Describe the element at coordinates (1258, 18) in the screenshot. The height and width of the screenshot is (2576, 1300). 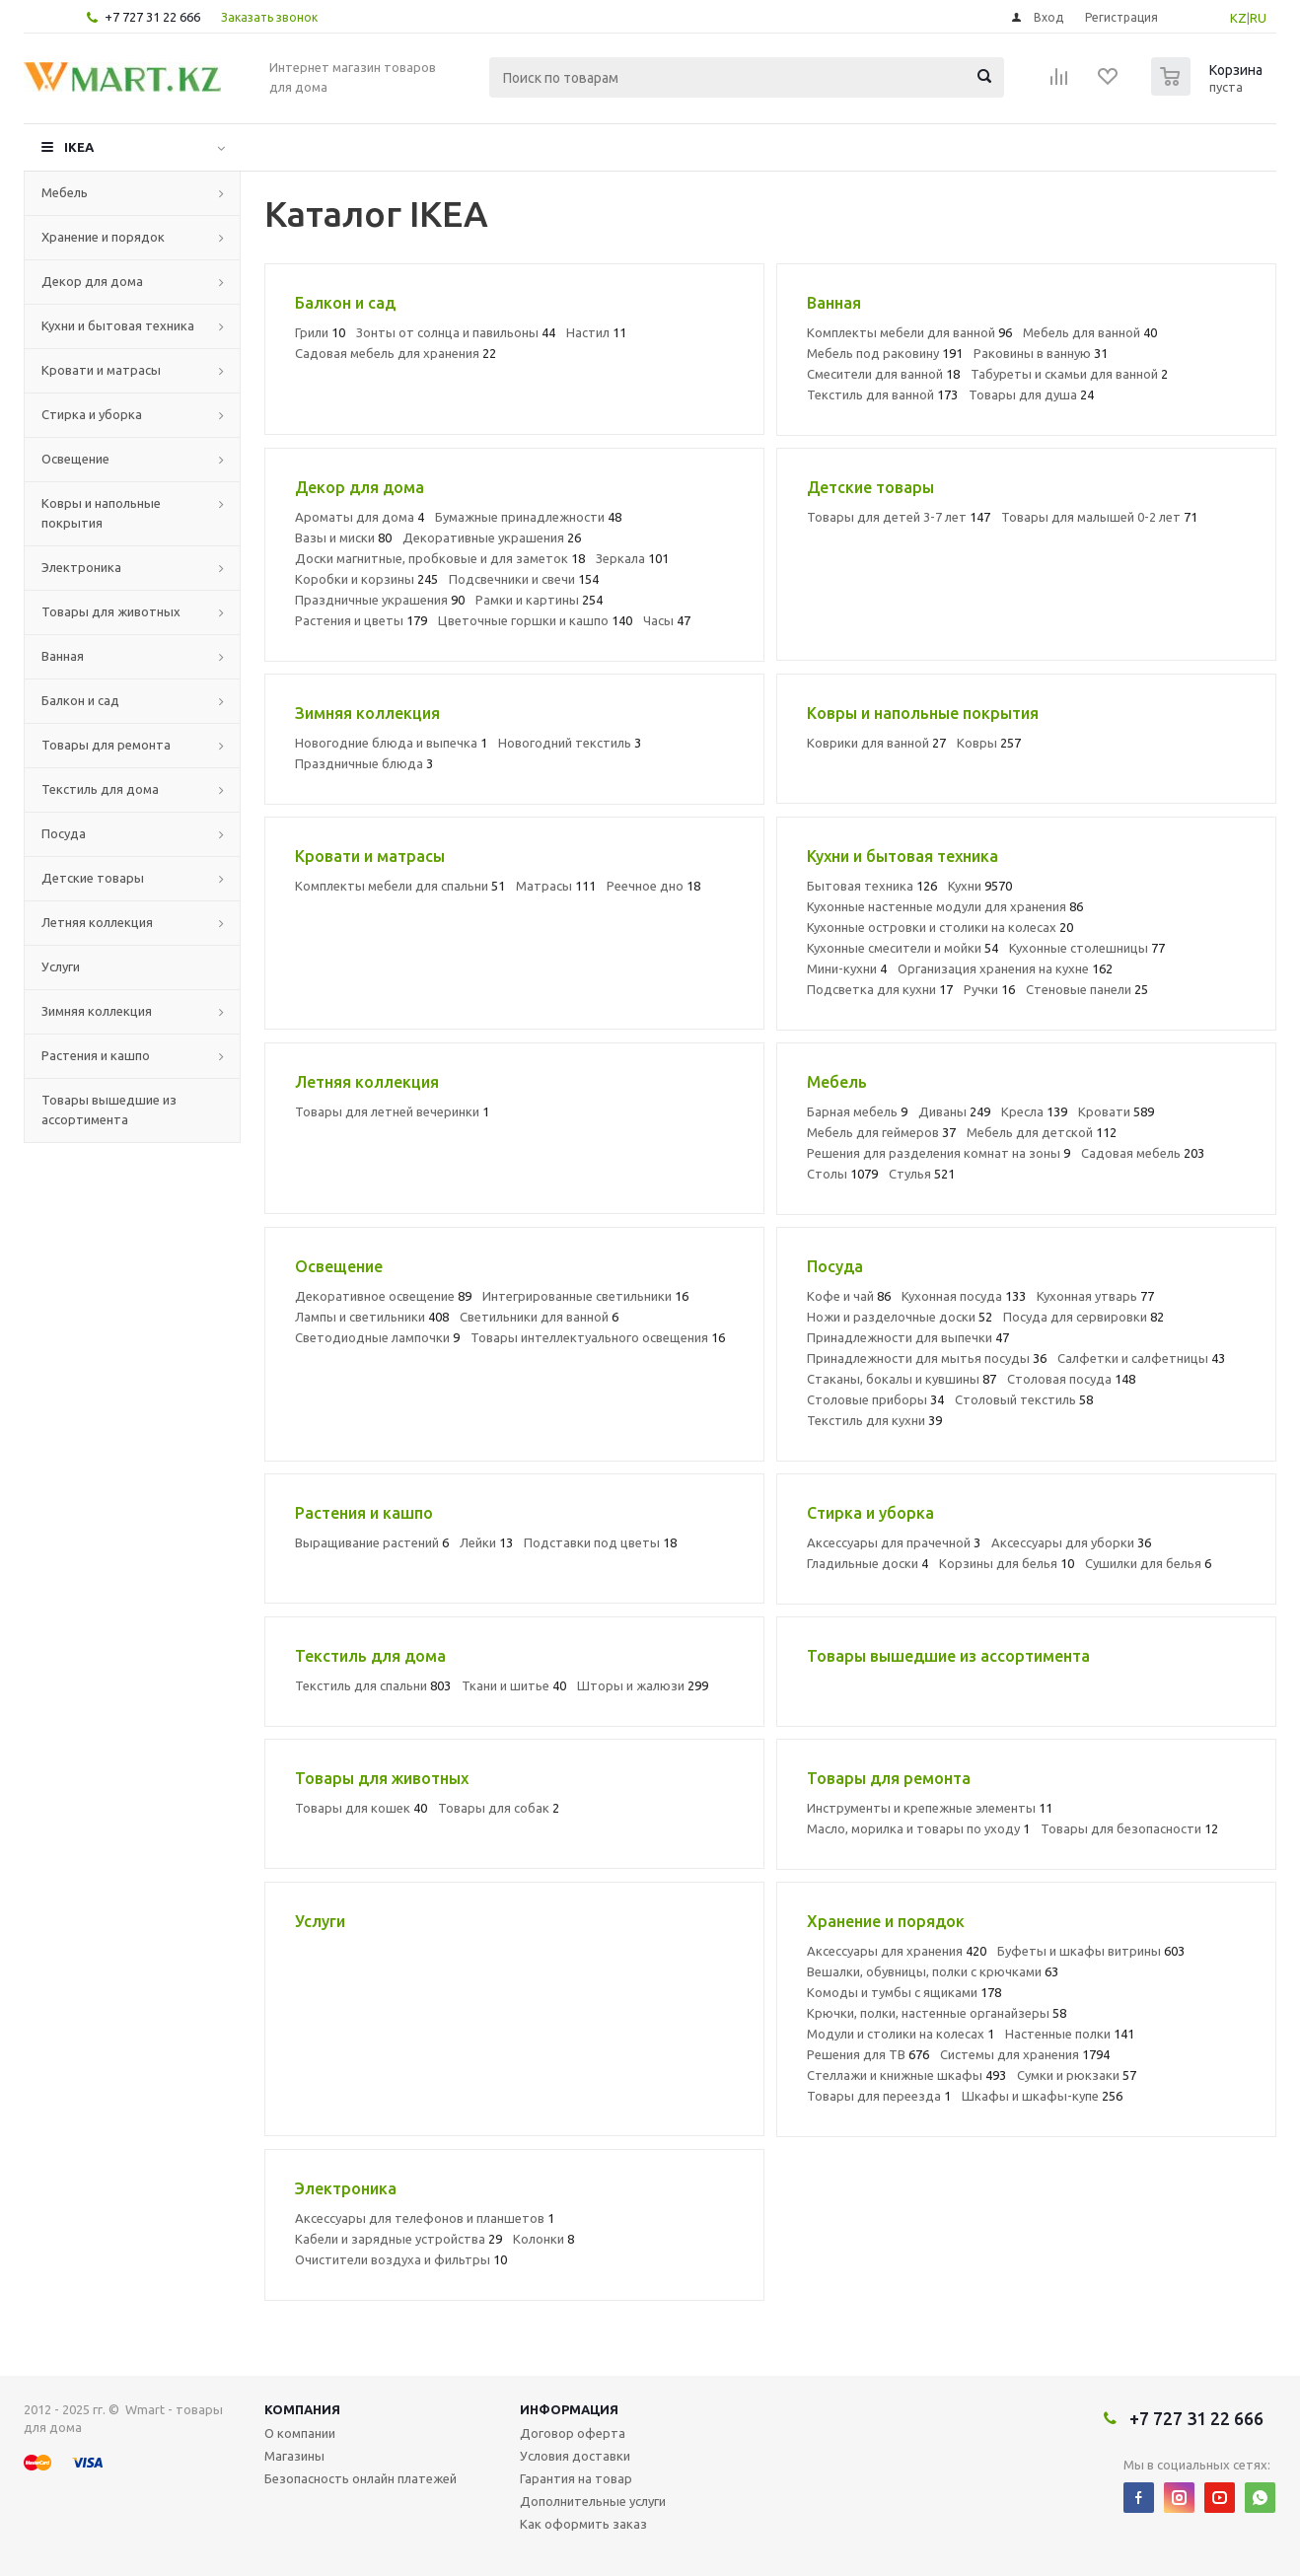
I see `RU` at that location.